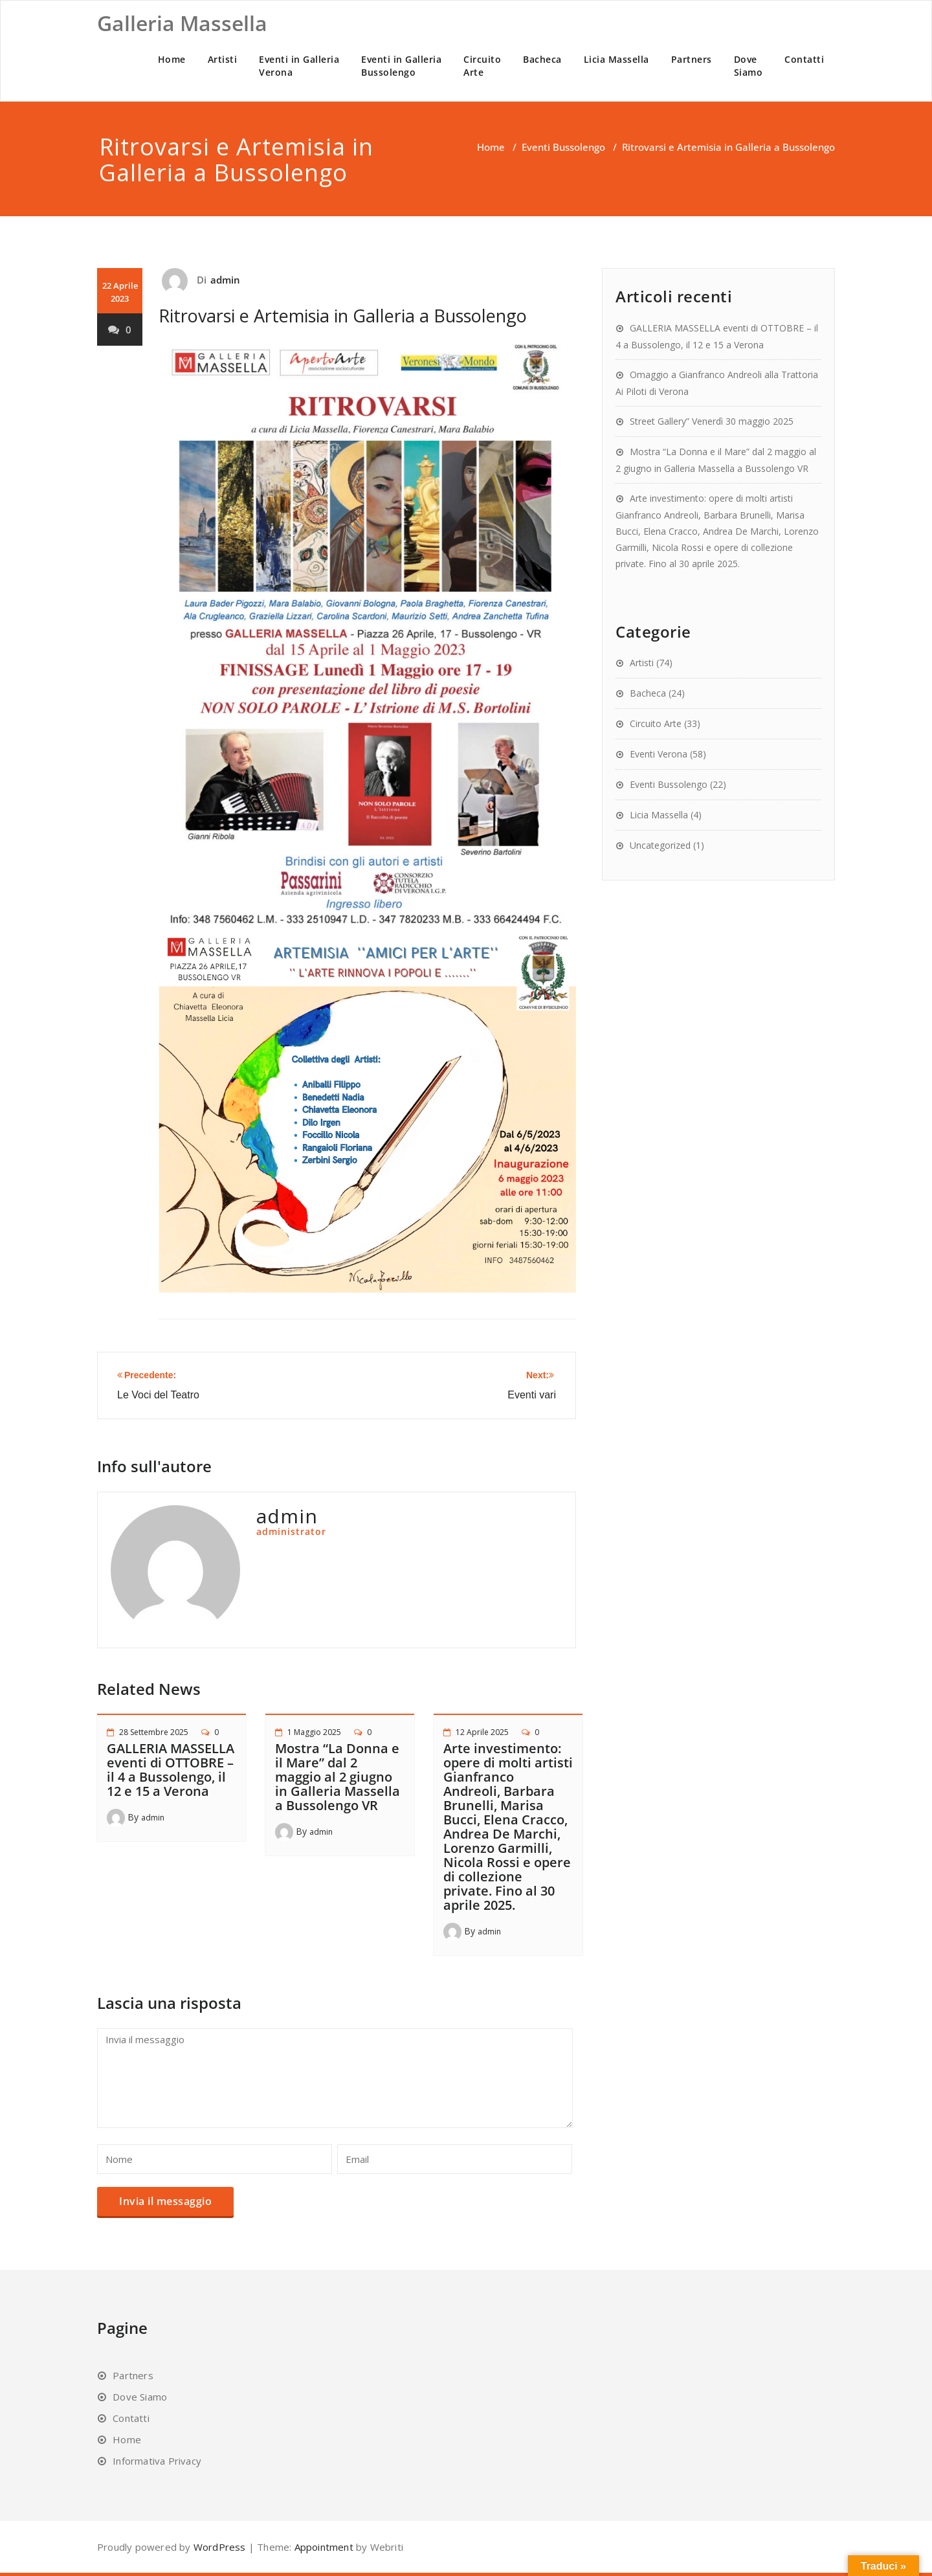 This screenshot has height=2576, width=932. What do you see at coordinates (220, 2546) in the screenshot?
I see `WordPress` at bounding box center [220, 2546].